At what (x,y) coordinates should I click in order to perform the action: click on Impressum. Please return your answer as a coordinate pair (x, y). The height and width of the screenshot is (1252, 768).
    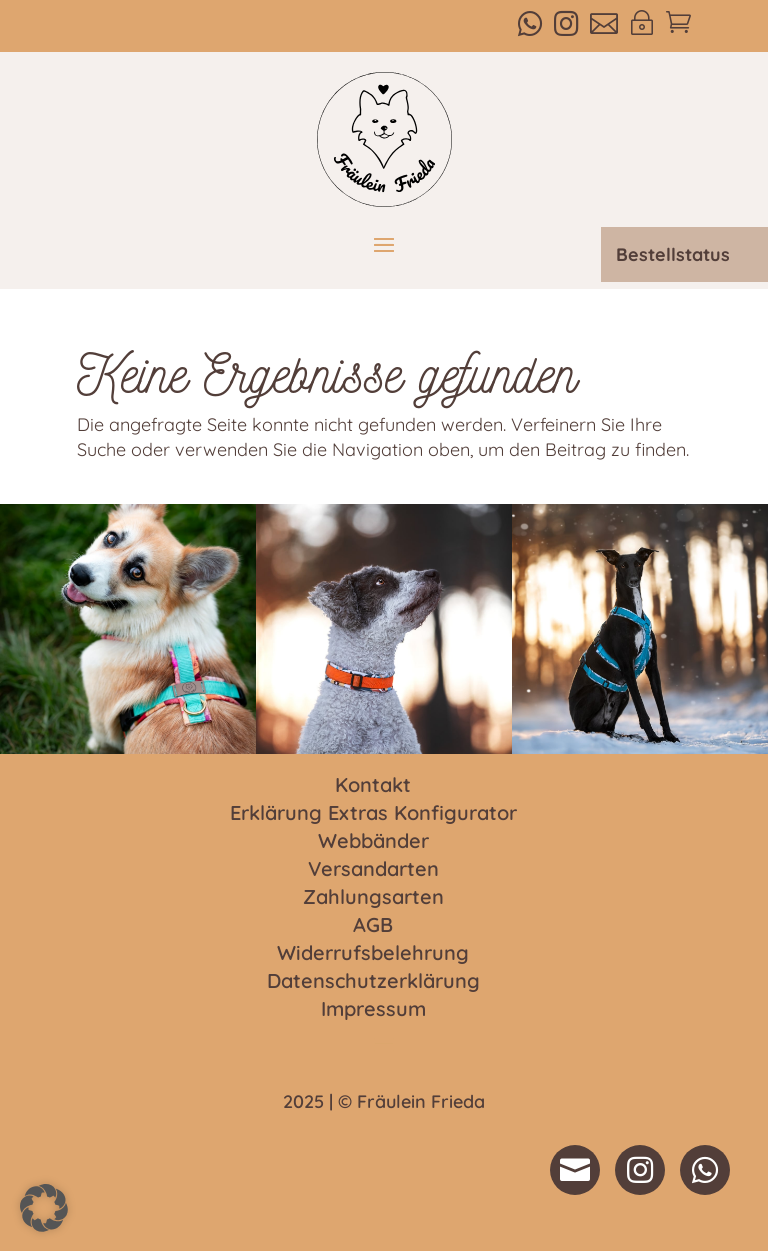
    Looking at the image, I should click on (373, 1010).